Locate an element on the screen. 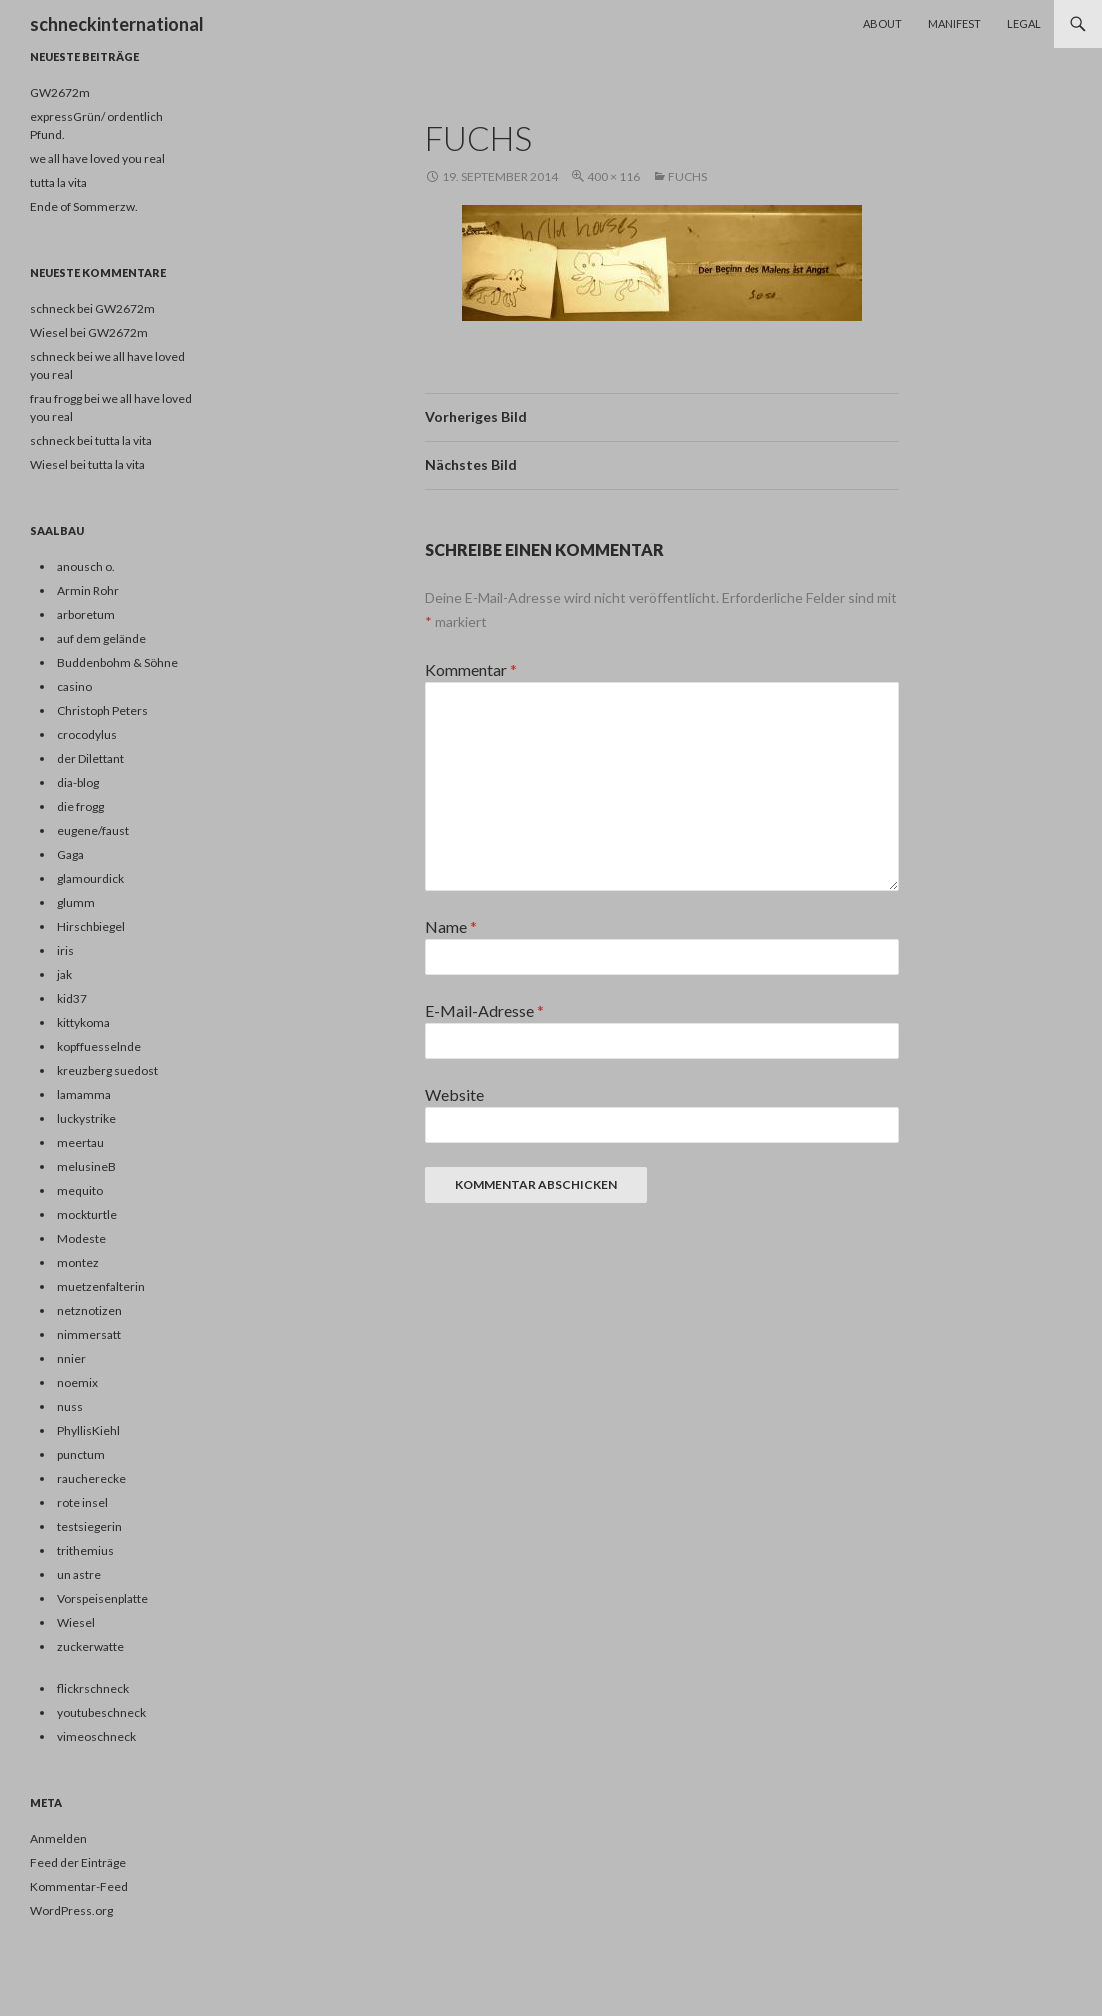 The width and height of the screenshot is (1102, 2016). Armin Rohr is located at coordinates (88, 590).